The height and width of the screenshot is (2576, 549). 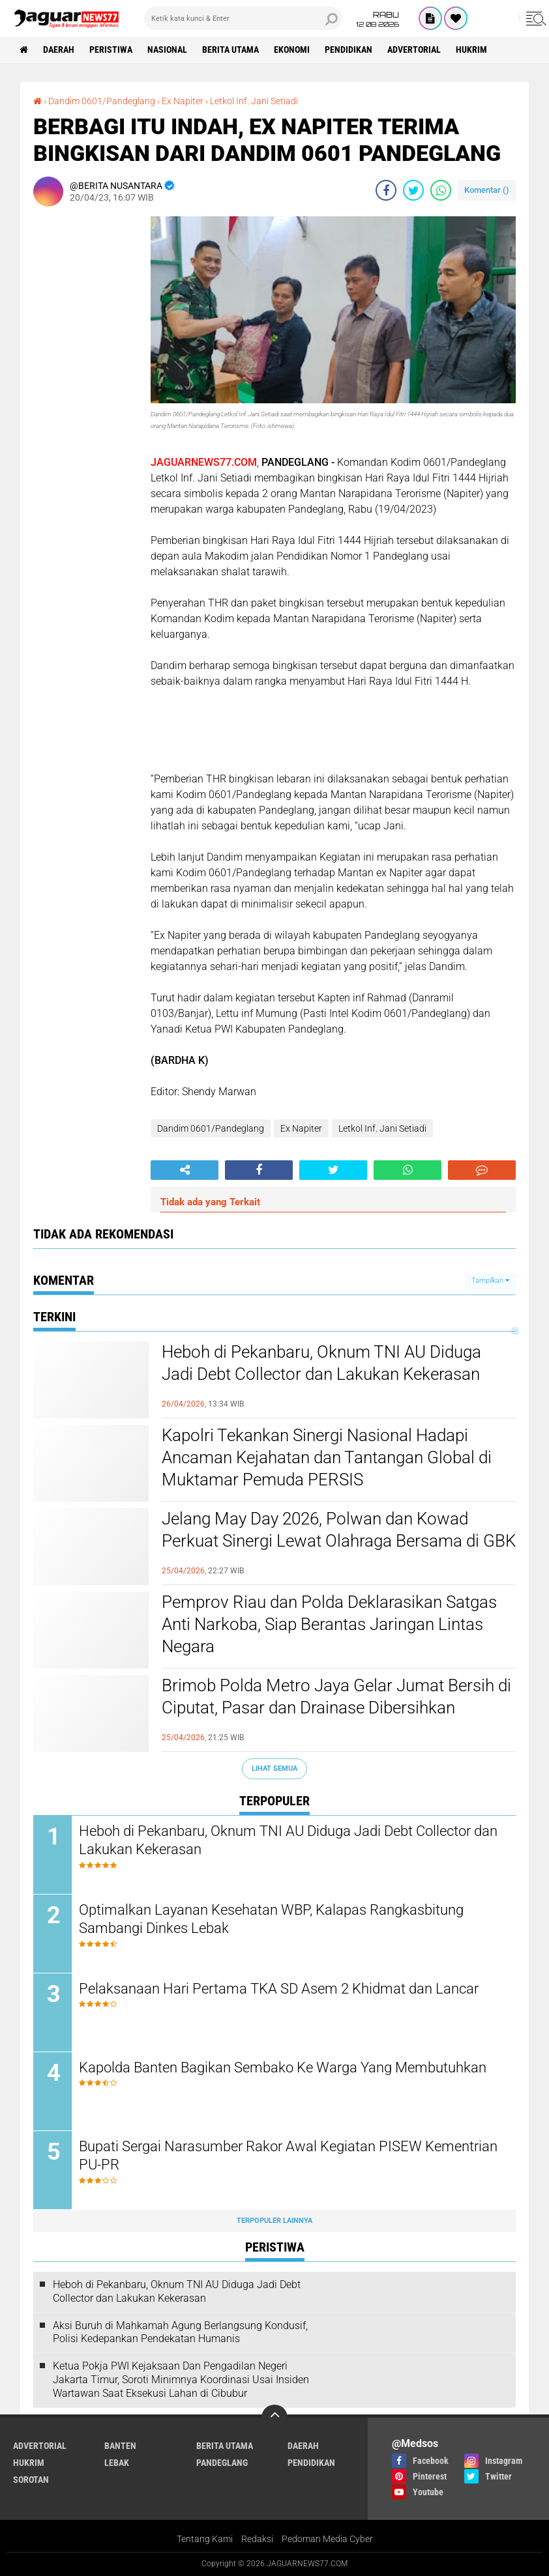 I want to click on ‎Pemprov Riau dan Polda Deklarasikan Satgas Anti Narkoba, Siap Berantas Jaringan Lintas Negara‎, so click(x=329, y=1624).